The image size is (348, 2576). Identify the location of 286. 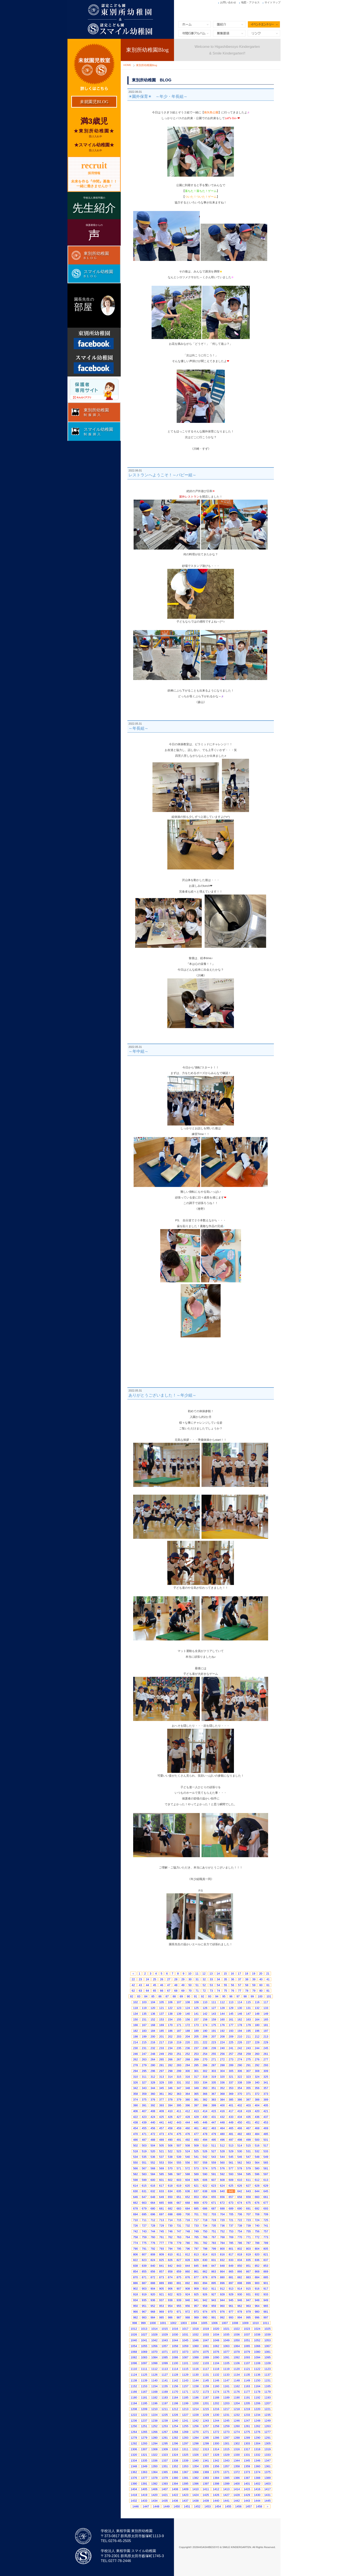
(205, 2065).